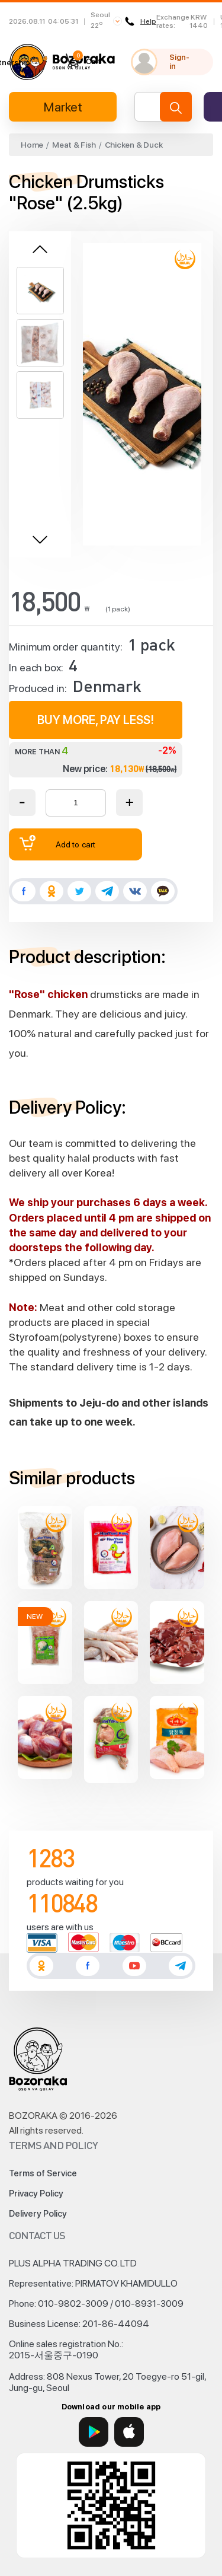 This screenshot has width=222, height=2576. What do you see at coordinates (129, 2432) in the screenshot?
I see `[App Store]` at bounding box center [129, 2432].